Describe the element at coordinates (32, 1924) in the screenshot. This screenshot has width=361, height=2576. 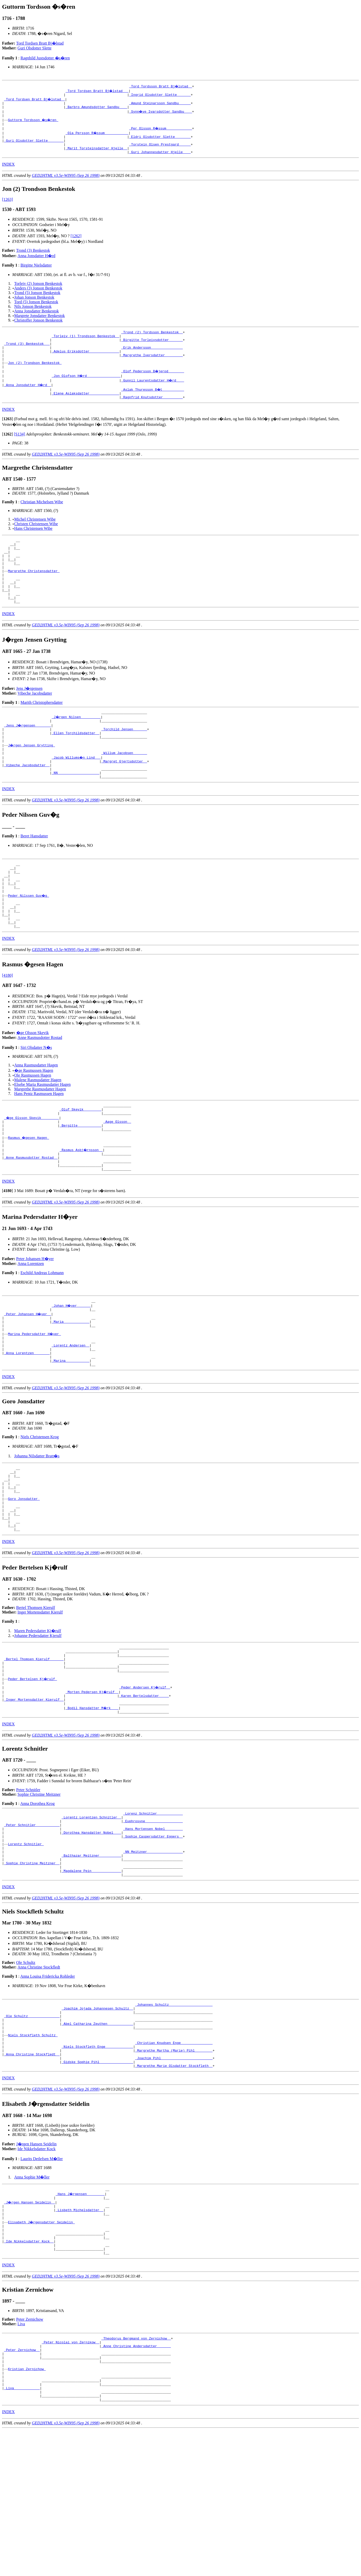
I see `_Peter Schnitler ___________` at that location.